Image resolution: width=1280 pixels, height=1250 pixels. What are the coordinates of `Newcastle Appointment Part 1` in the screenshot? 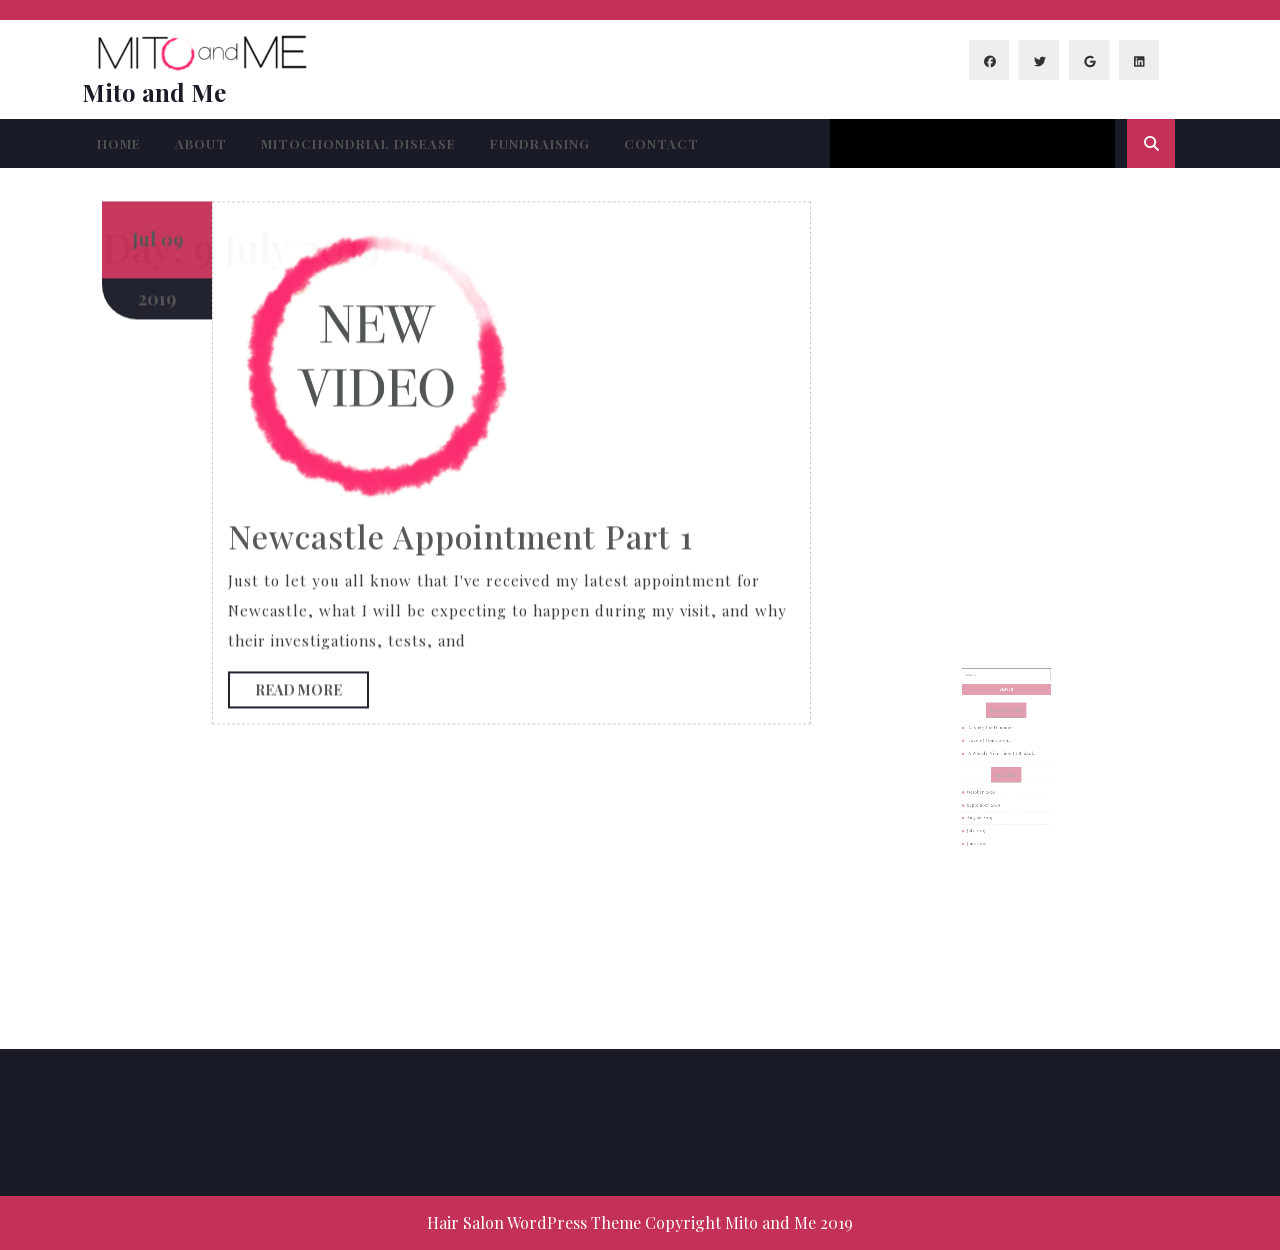 It's located at (460, 342).